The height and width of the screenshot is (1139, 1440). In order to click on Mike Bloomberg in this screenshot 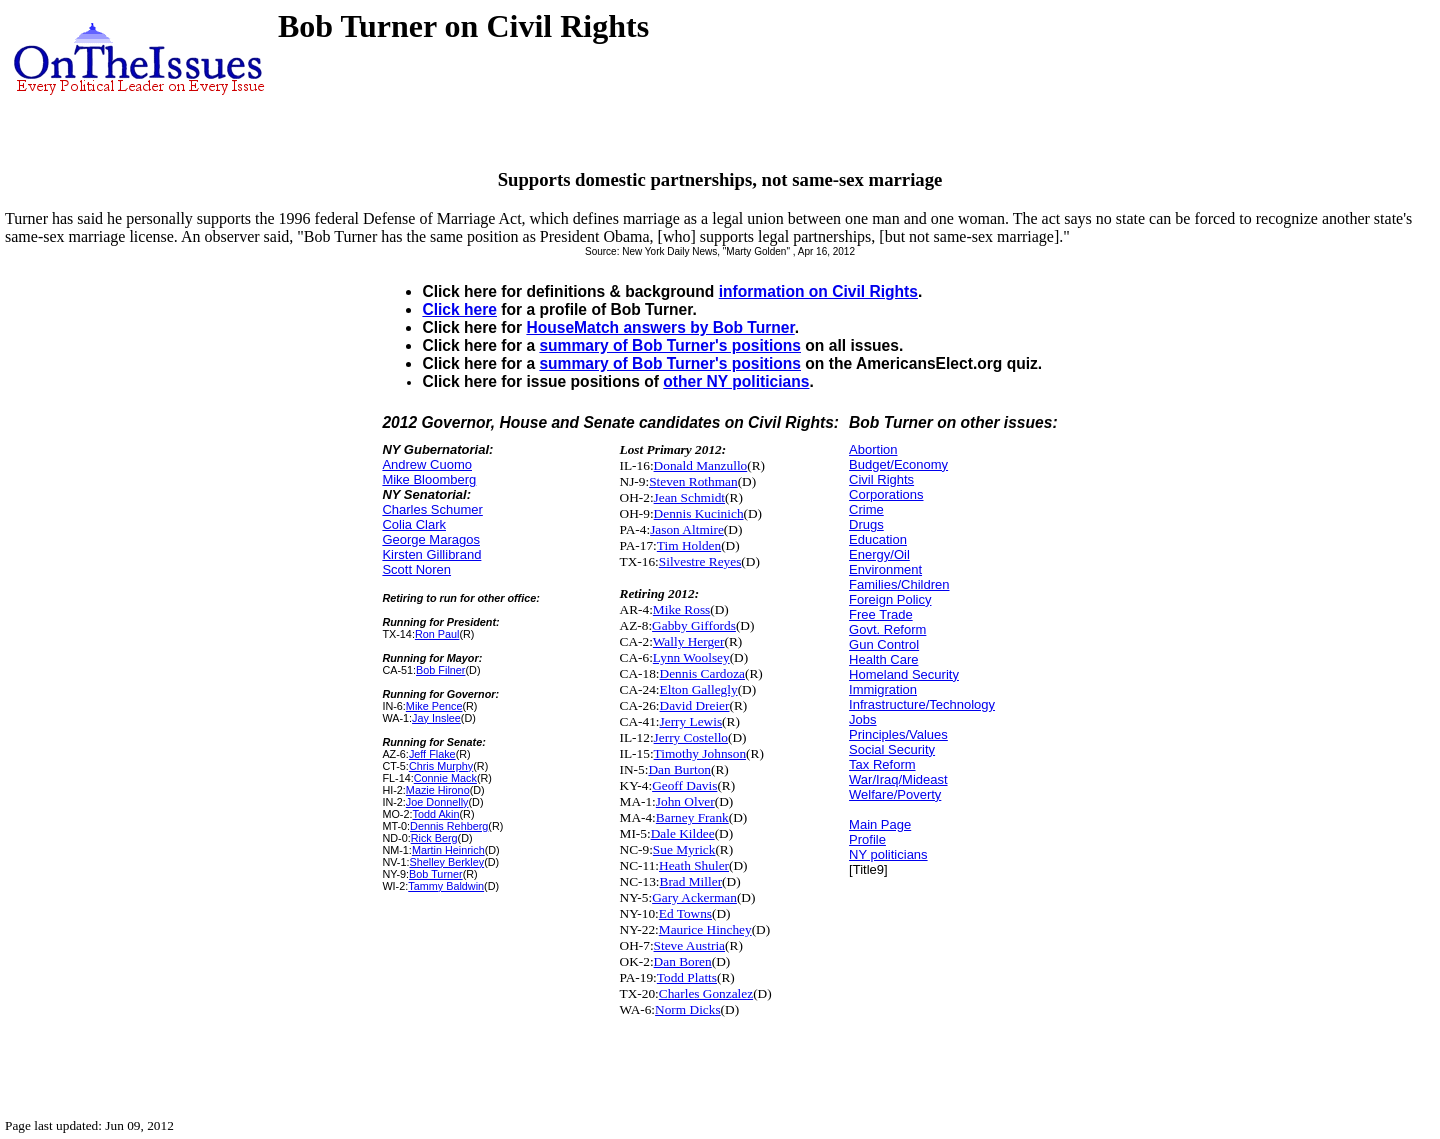, I will do `click(429, 479)`.